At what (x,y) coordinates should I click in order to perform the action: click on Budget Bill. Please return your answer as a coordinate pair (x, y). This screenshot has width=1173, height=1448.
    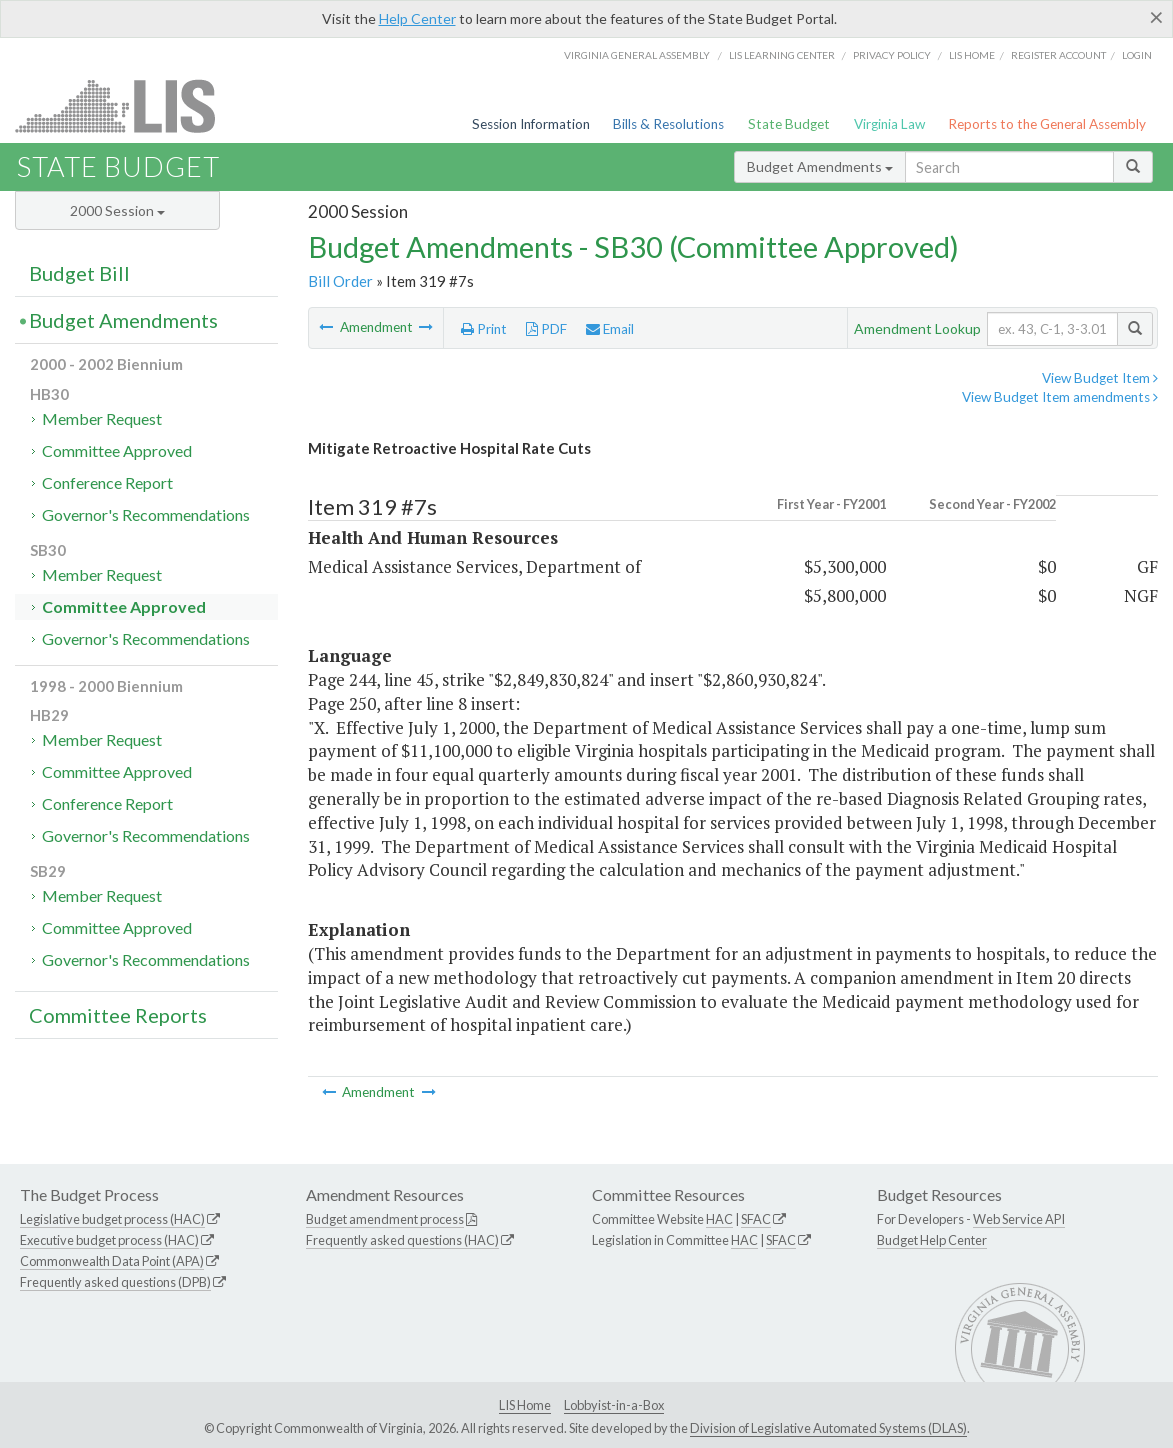
    Looking at the image, I should click on (79, 273).